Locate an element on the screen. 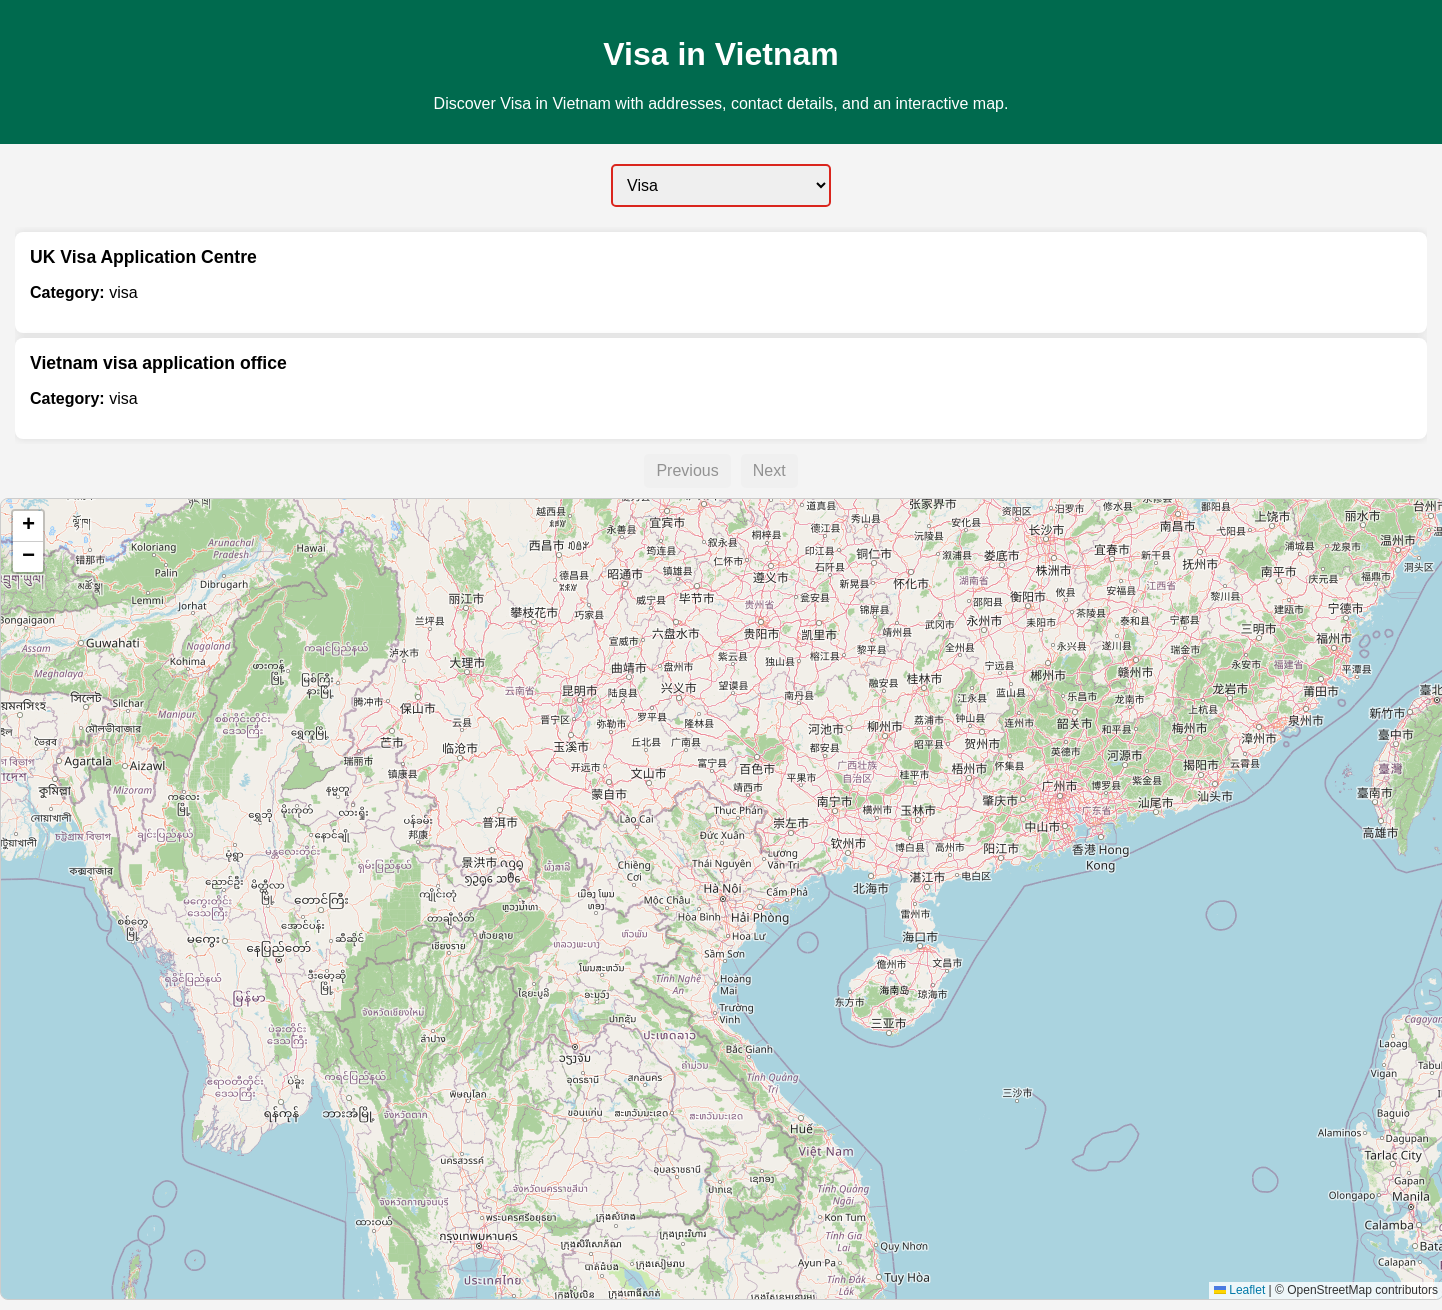 The width and height of the screenshot is (1442, 1310). Leaflet is located at coordinates (1239, 1290).